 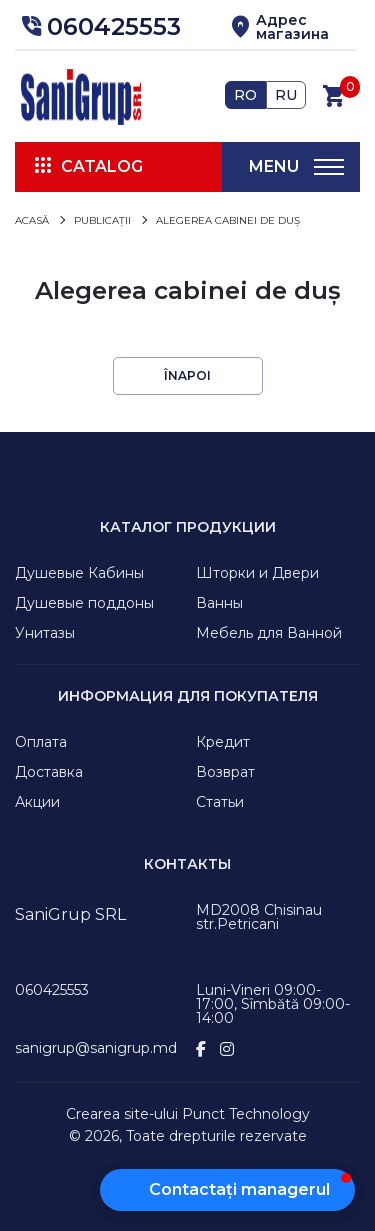 I want to click on Доставка, so click(x=49, y=772).